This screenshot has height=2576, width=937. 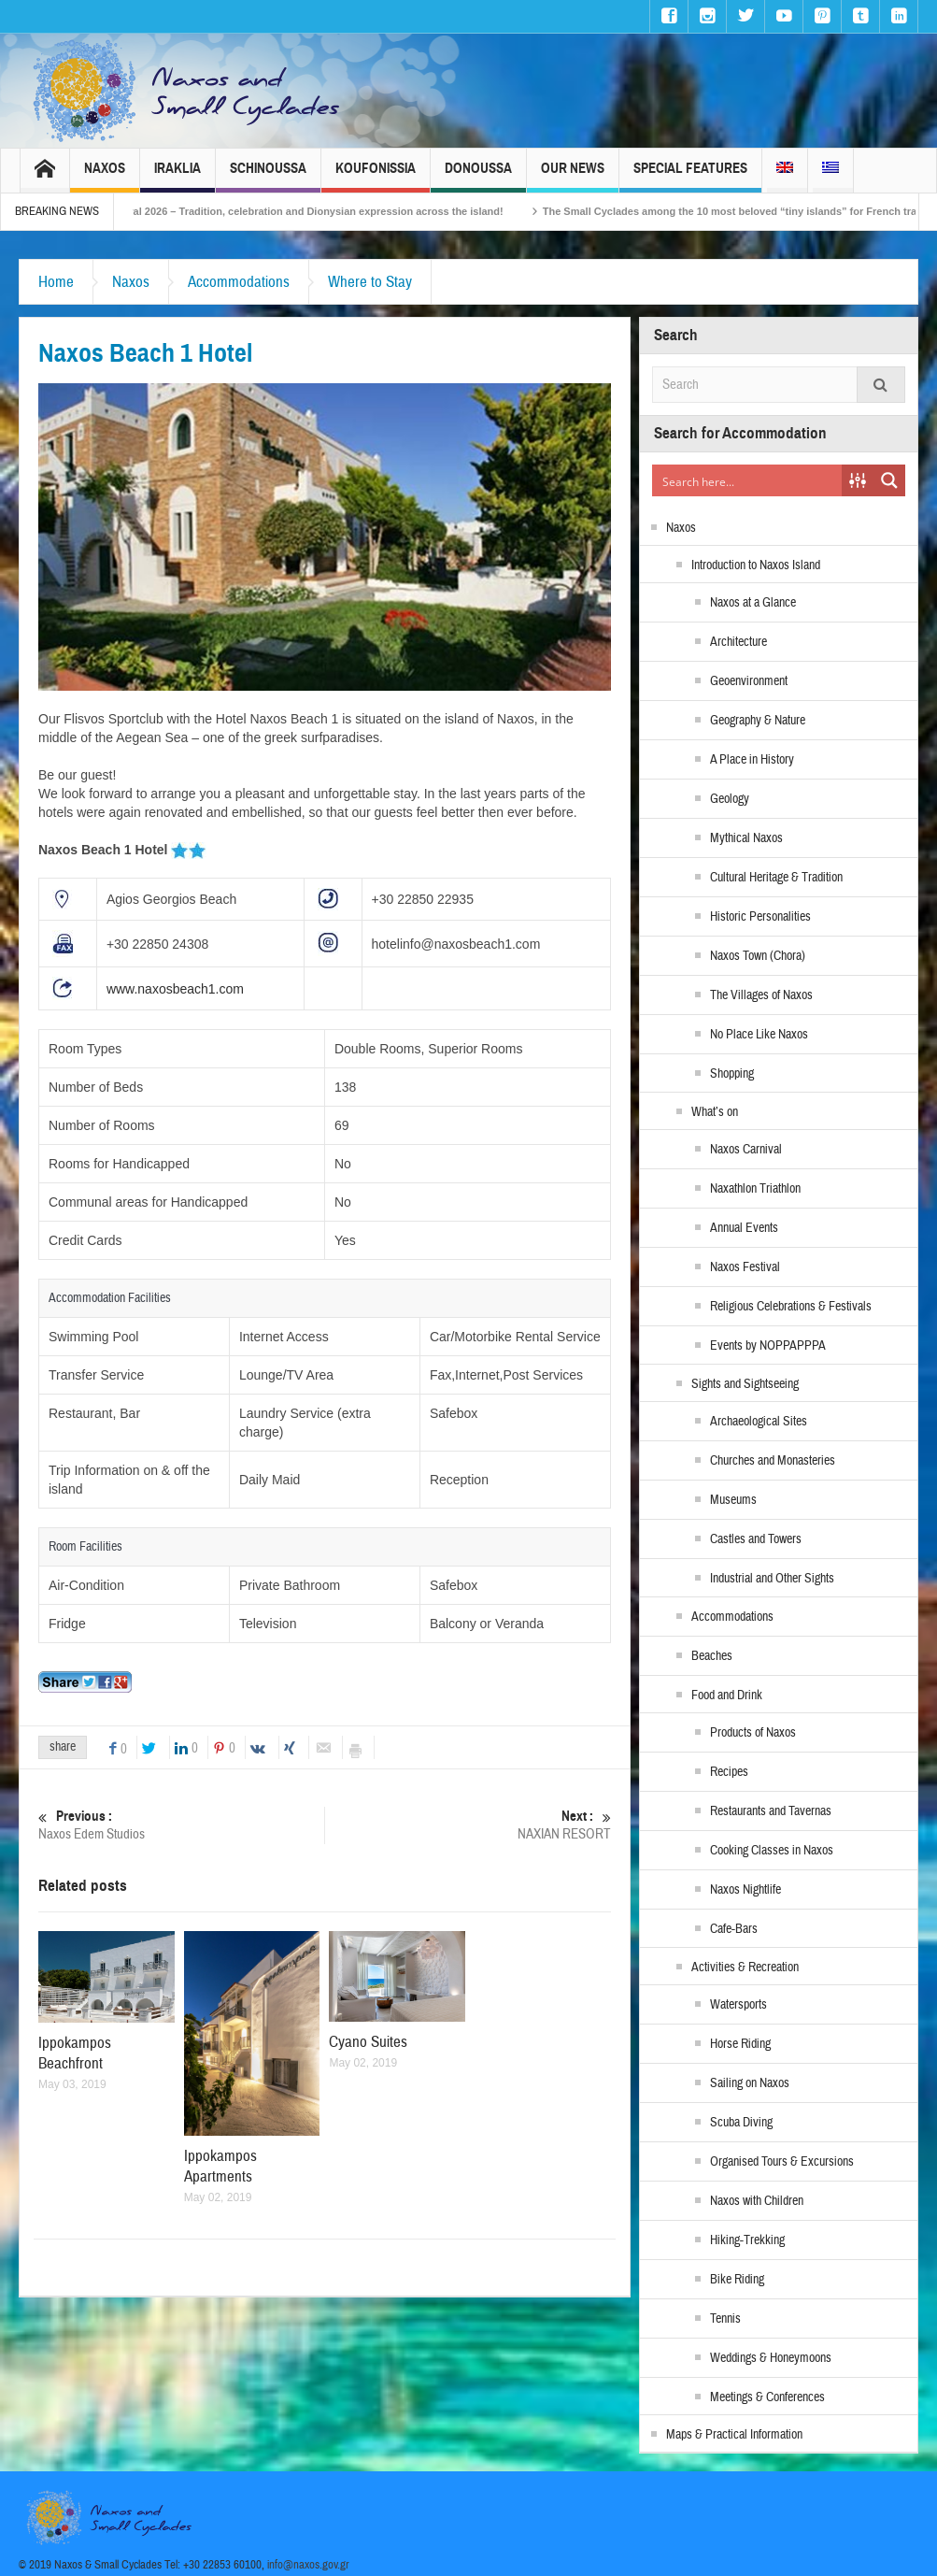 What do you see at coordinates (740, 2044) in the screenshot?
I see `Horse Riding` at bounding box center [740, 2044].